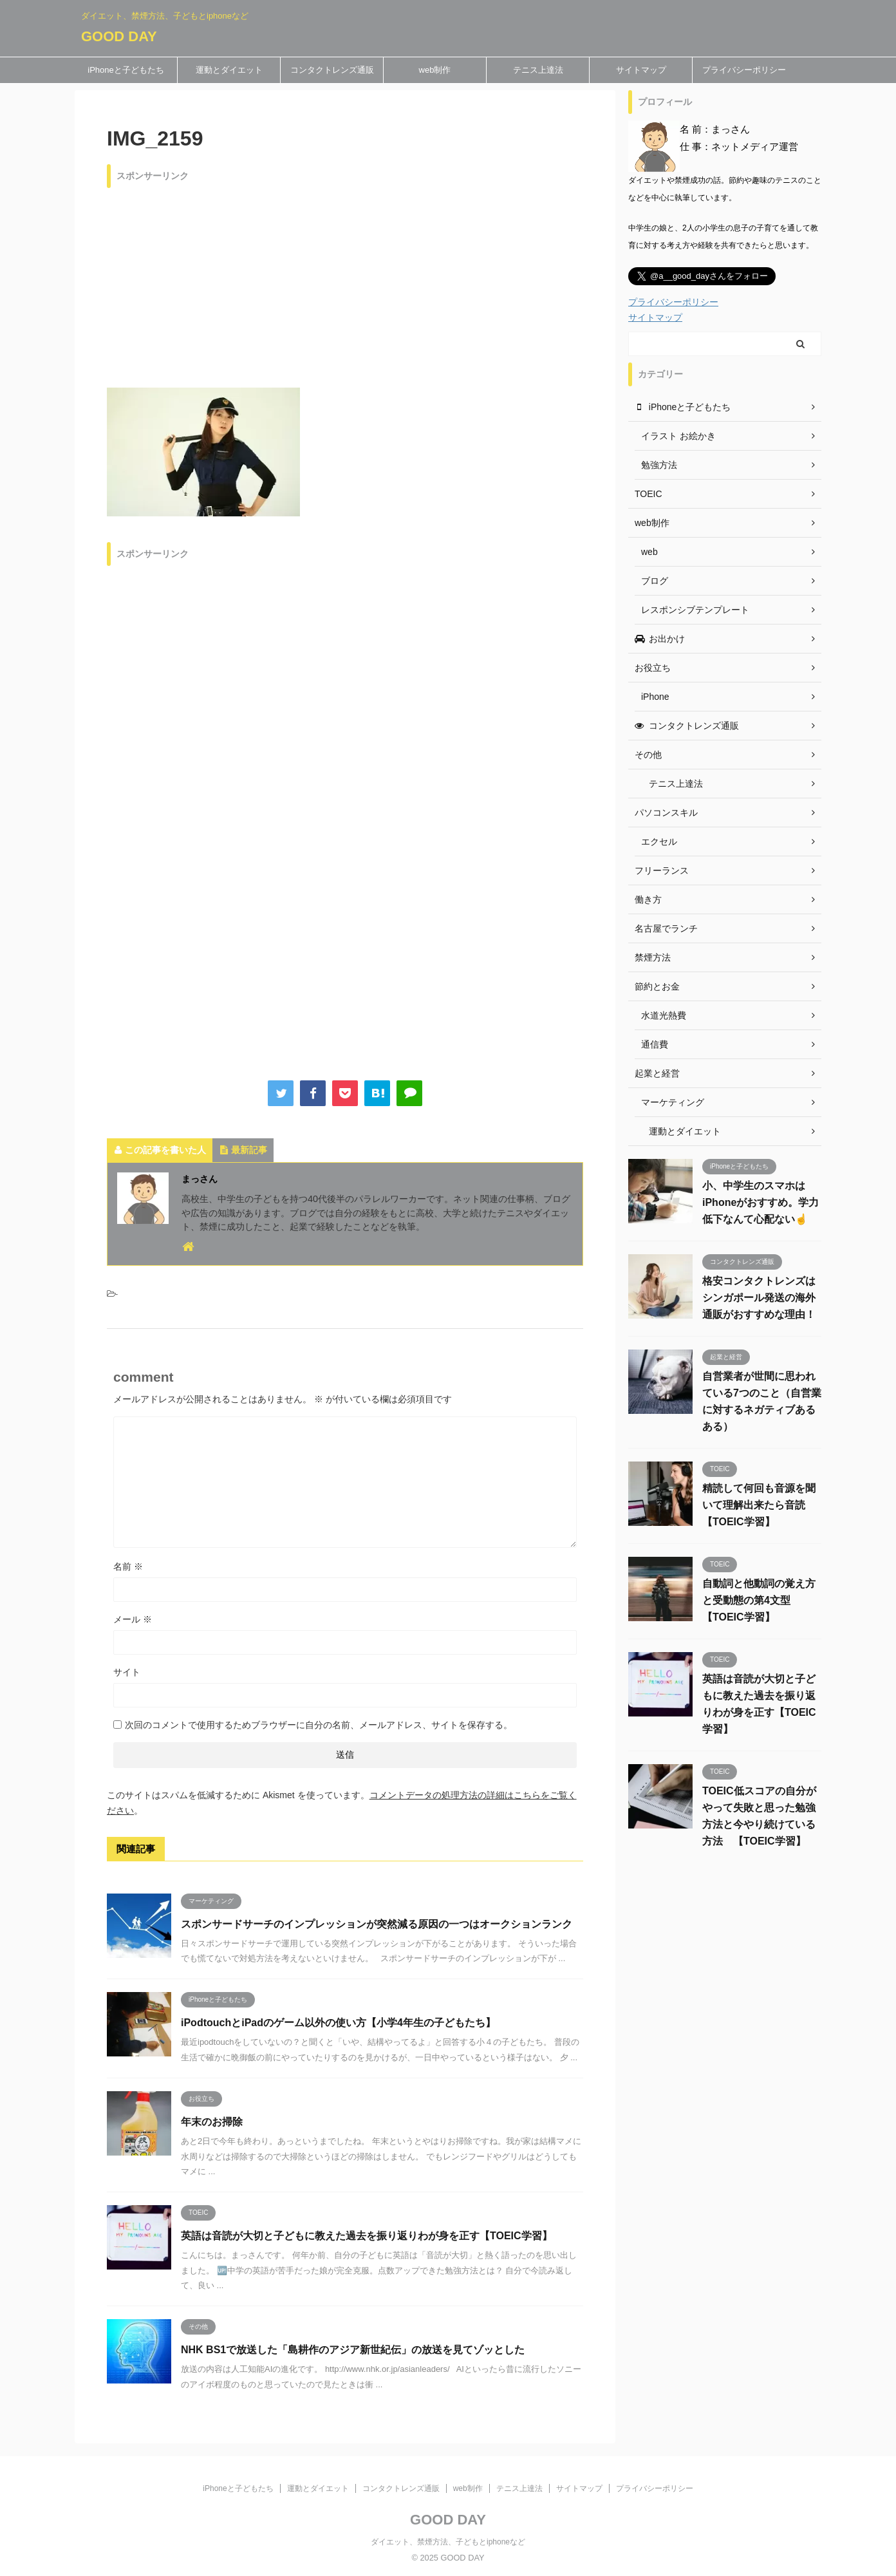  What do you see at coordinates (125, 70) in the screenshot?
I see `iPhoneと子どもたち` at bounding box center [125, 70].